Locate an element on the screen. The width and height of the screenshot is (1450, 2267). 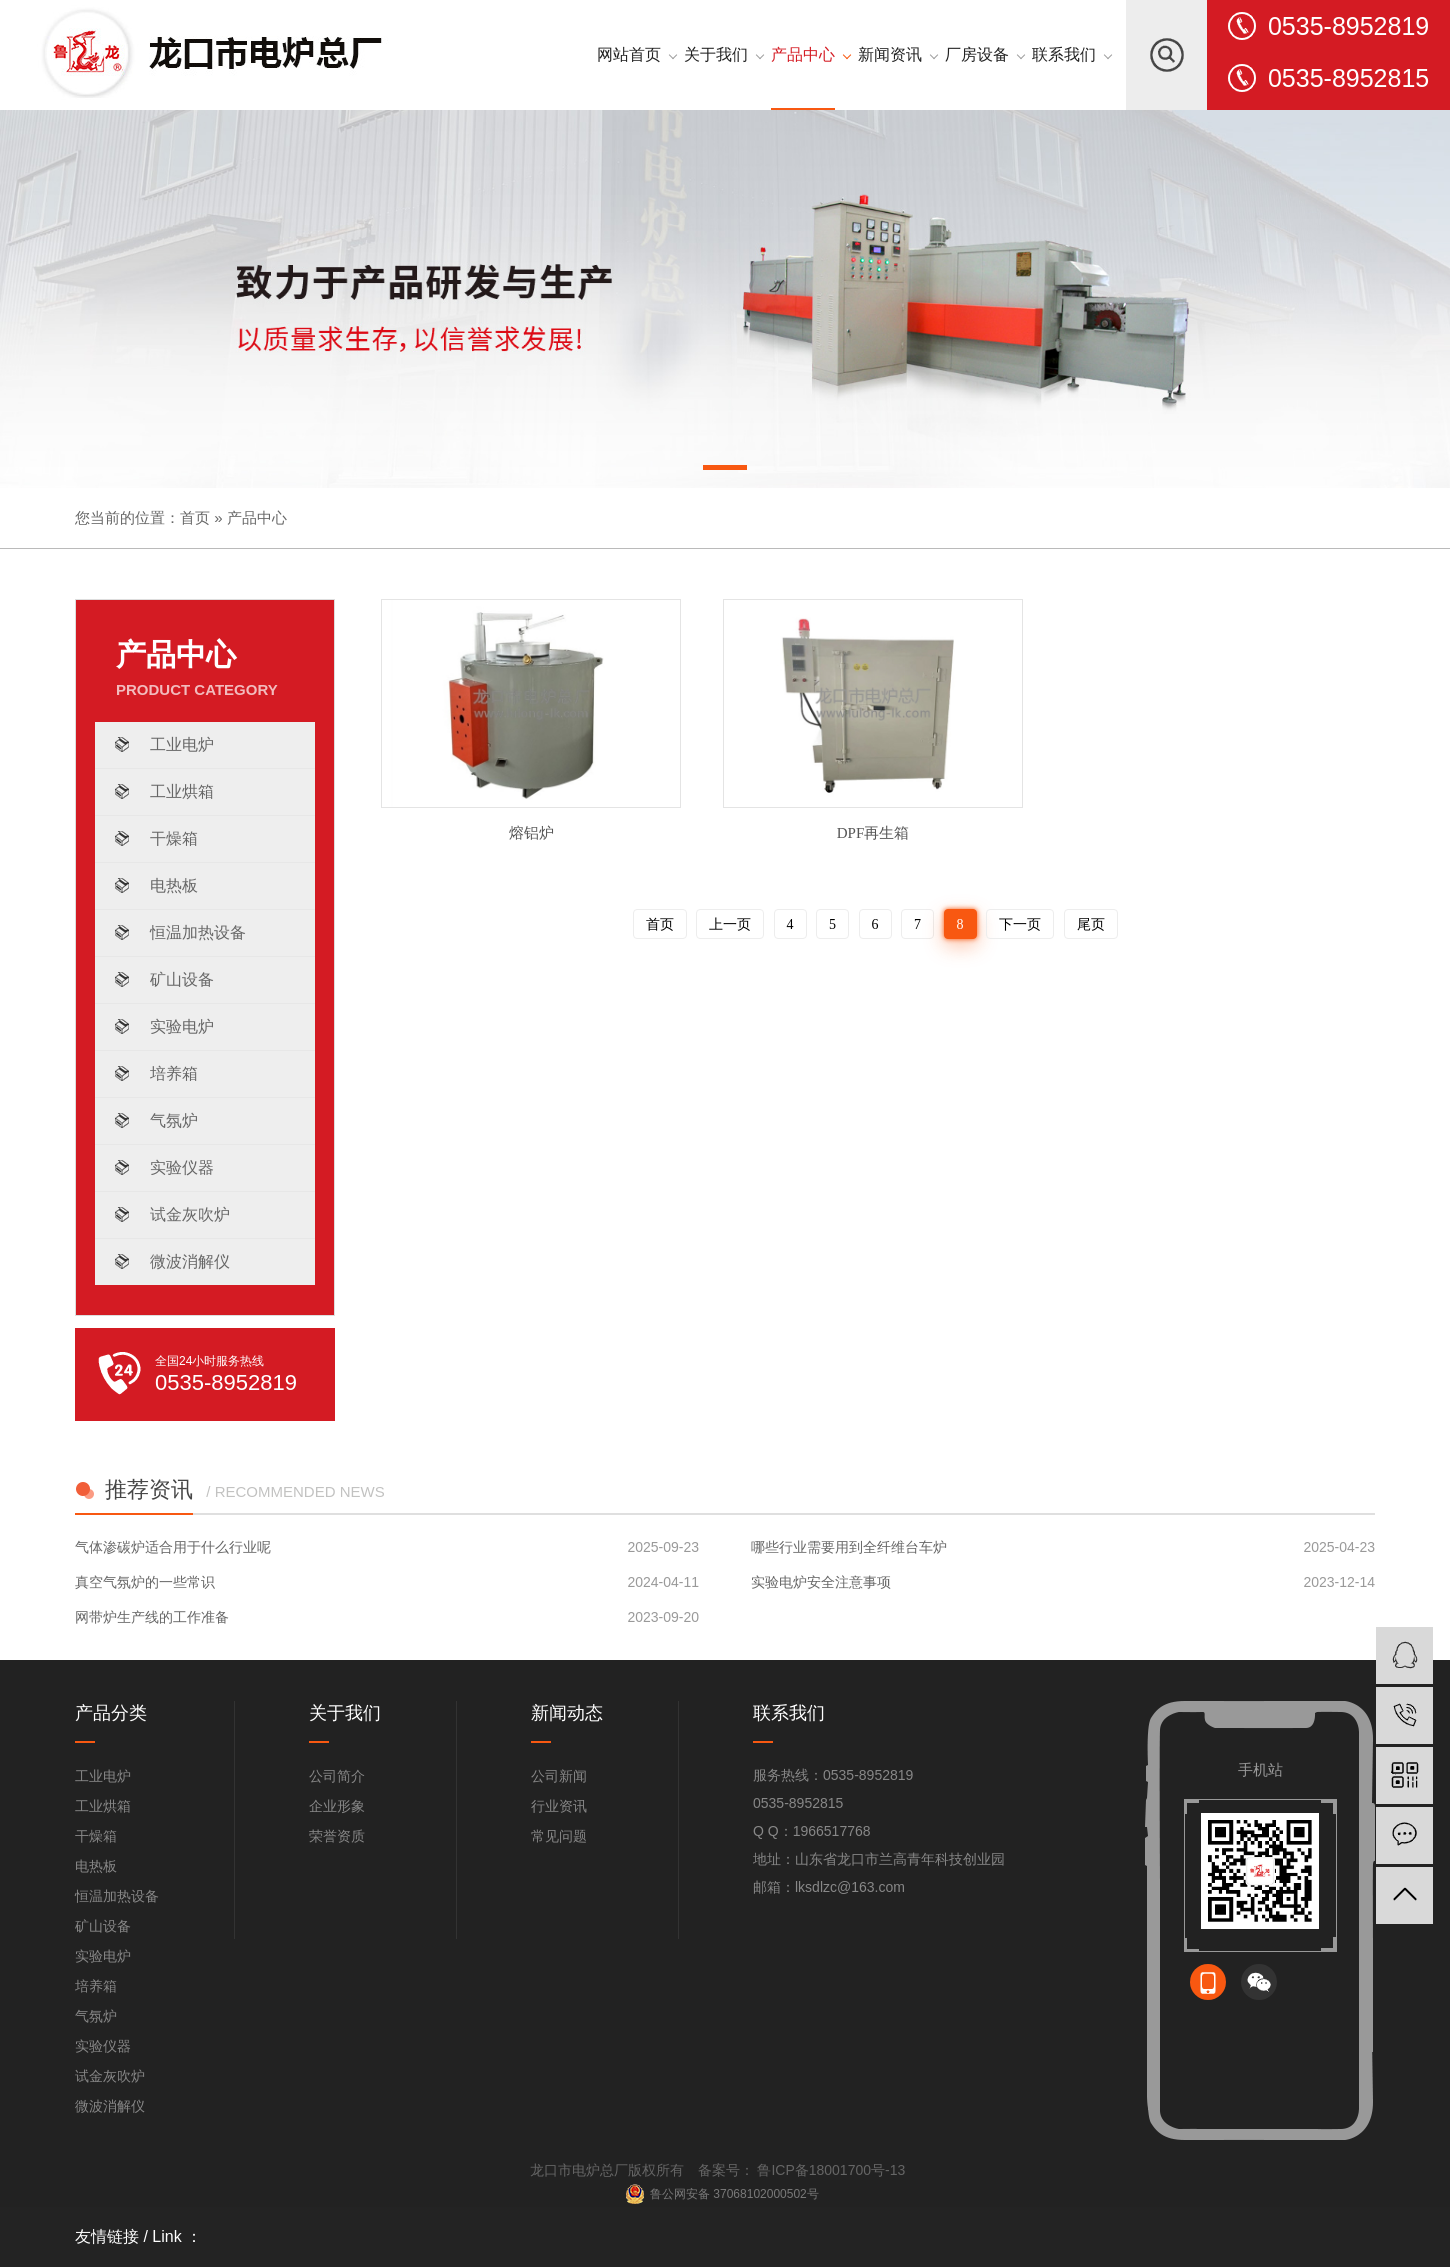
网带炉生产线的工作准备 is located at coordinates (152, 1617).